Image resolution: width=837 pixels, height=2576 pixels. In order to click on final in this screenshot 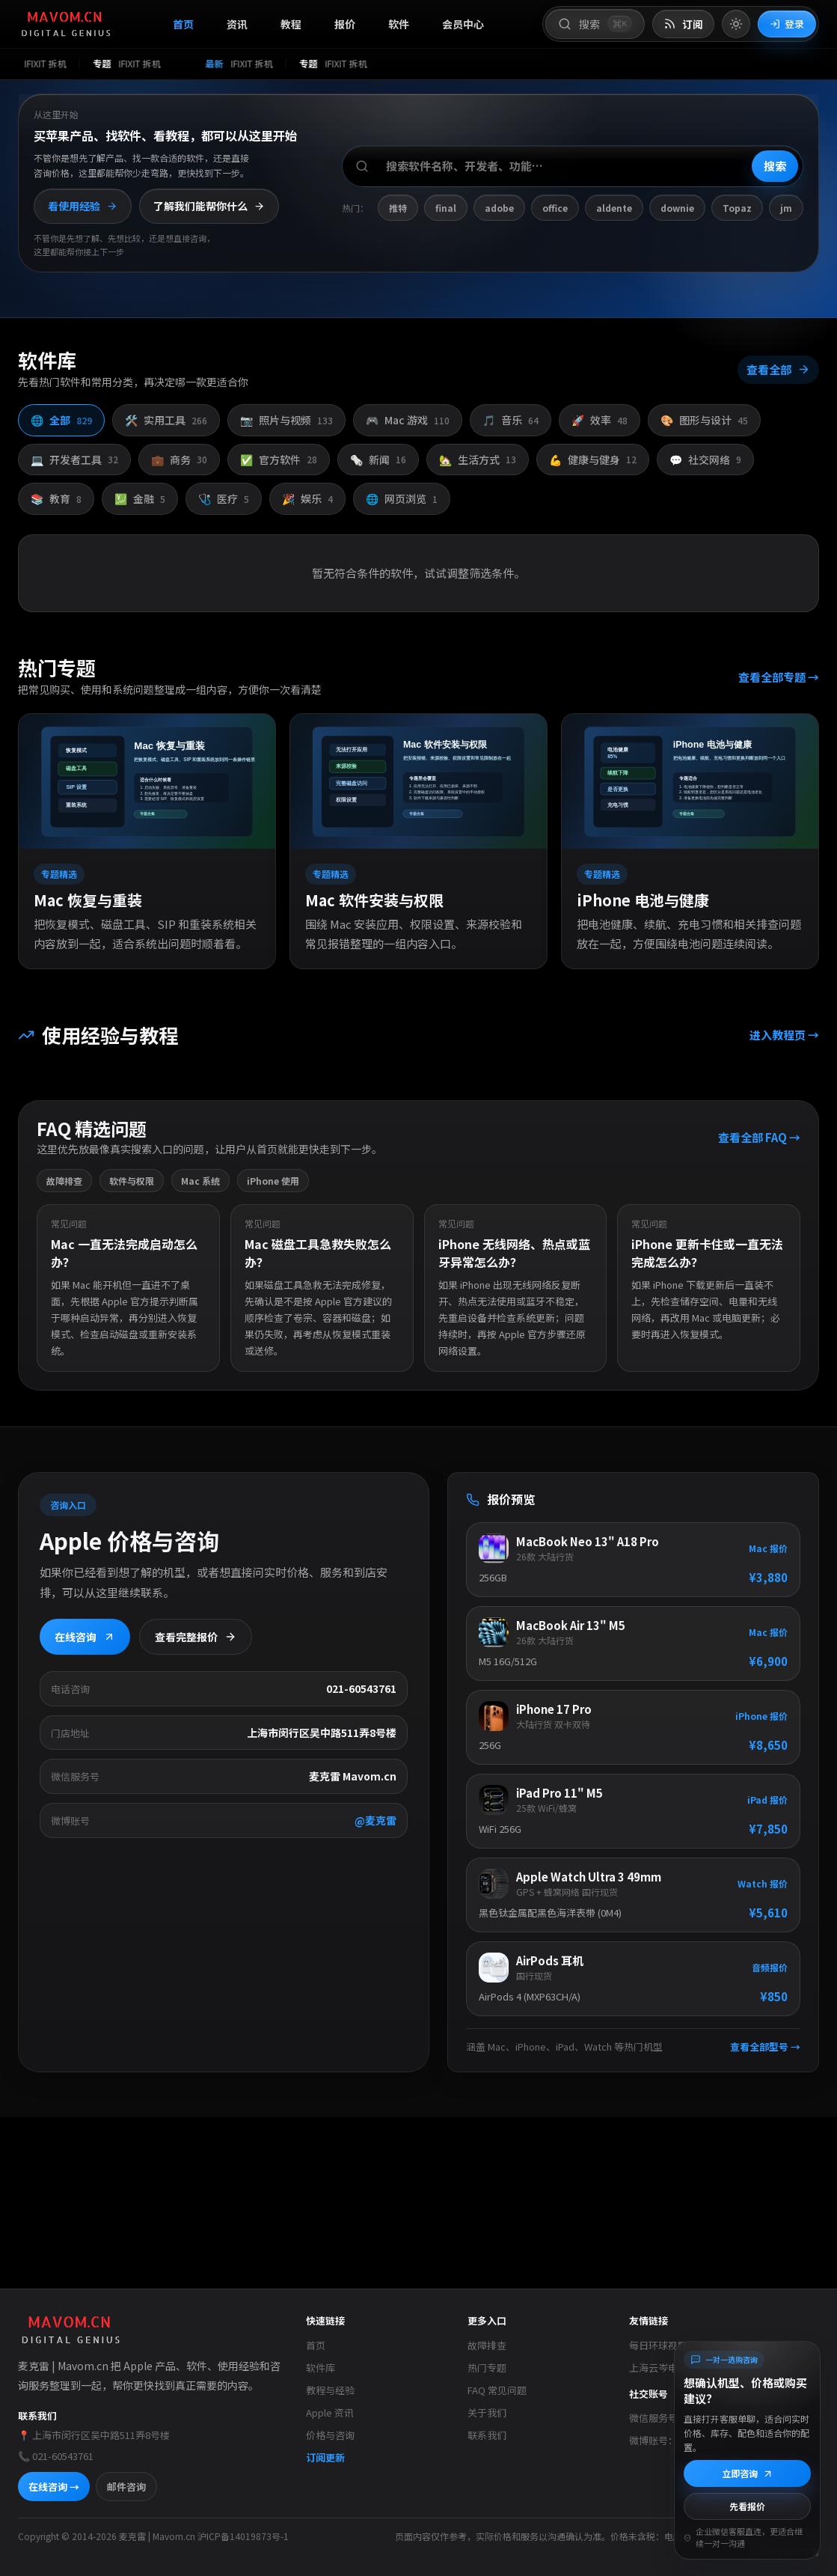, I will do `click(445, 207)`.